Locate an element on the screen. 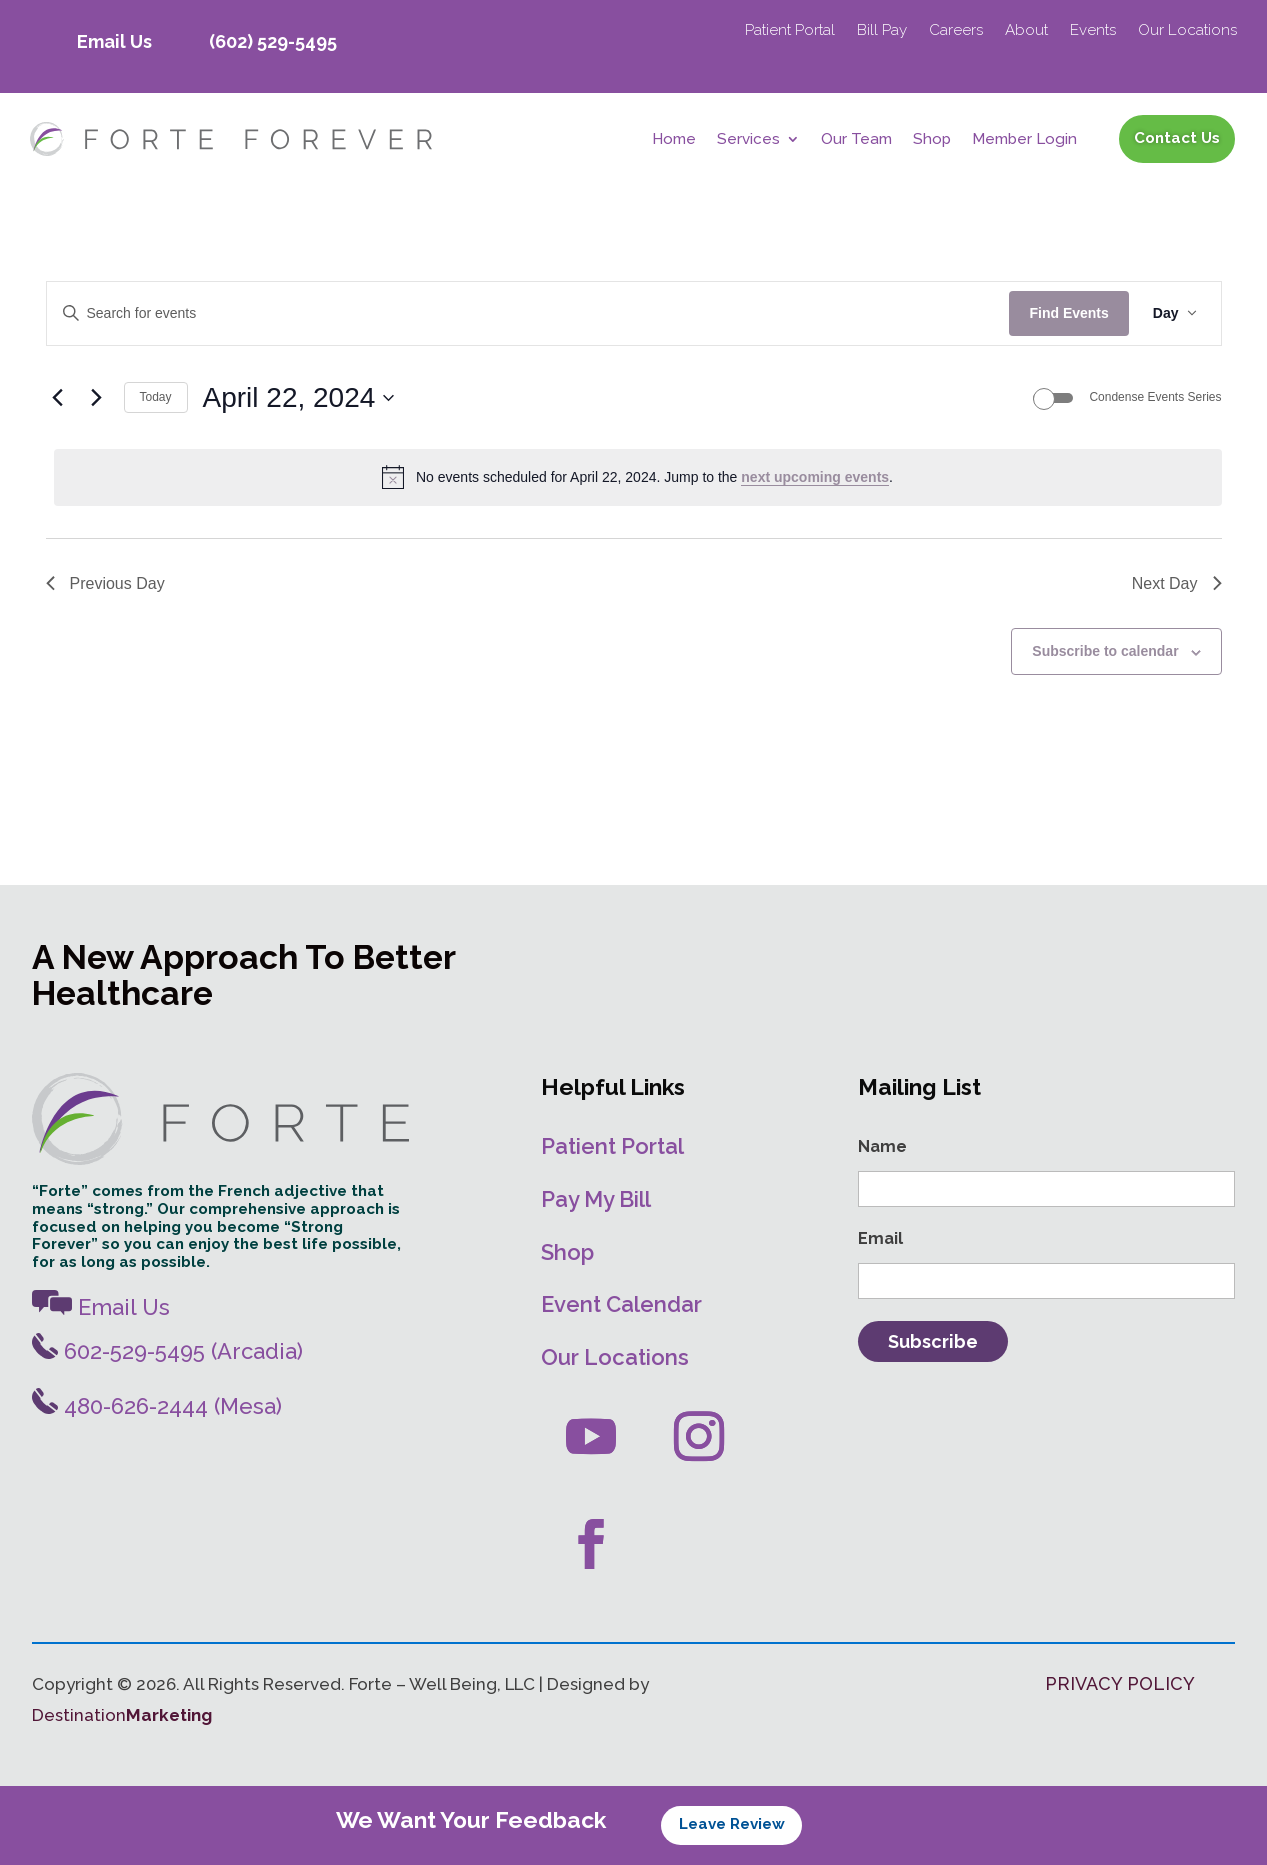 This screenshot has width=1267, height=1865. Contact Us is located at coordinates (1177, 138).